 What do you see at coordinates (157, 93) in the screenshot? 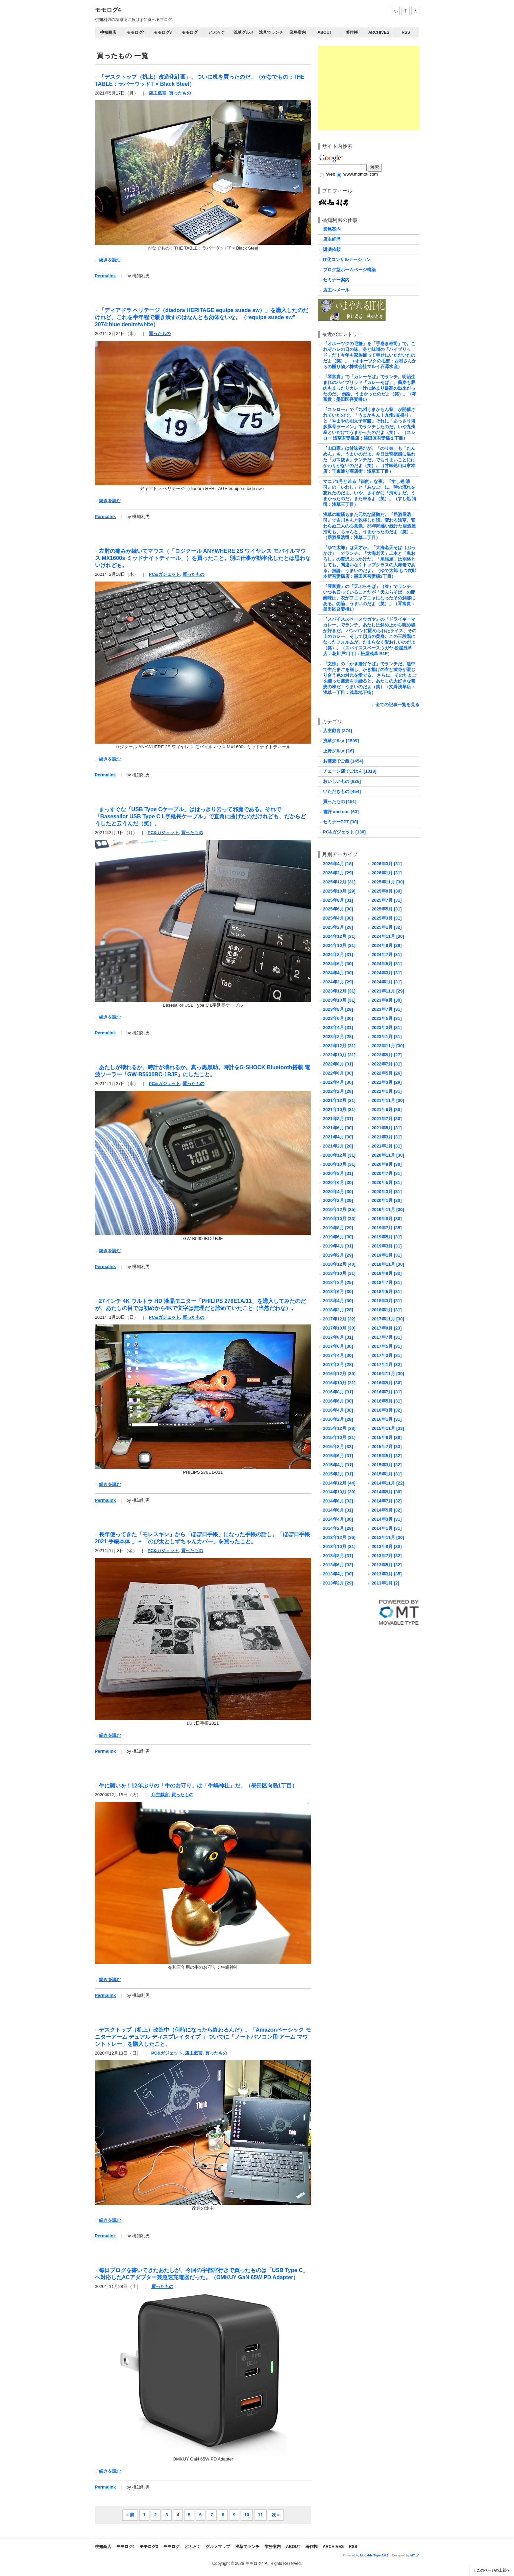
I see `店主戯言` at bounding box center [157, 93].